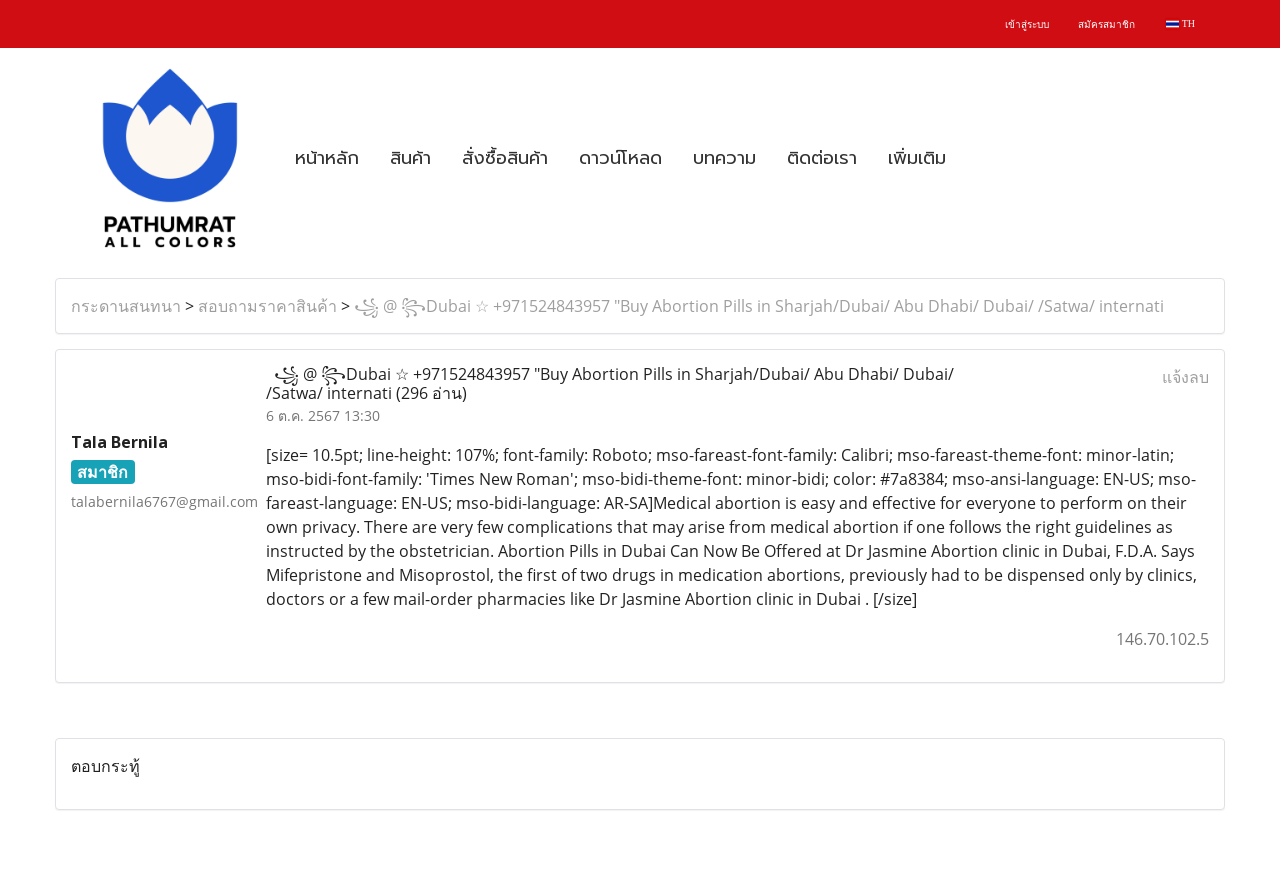 The width and height of the screenshot is (1280, 870). What do you see at coordinates (1106, 24) in the screenshot?
I see `สมัครสมาชิก` at bounding box center [1106, 24].